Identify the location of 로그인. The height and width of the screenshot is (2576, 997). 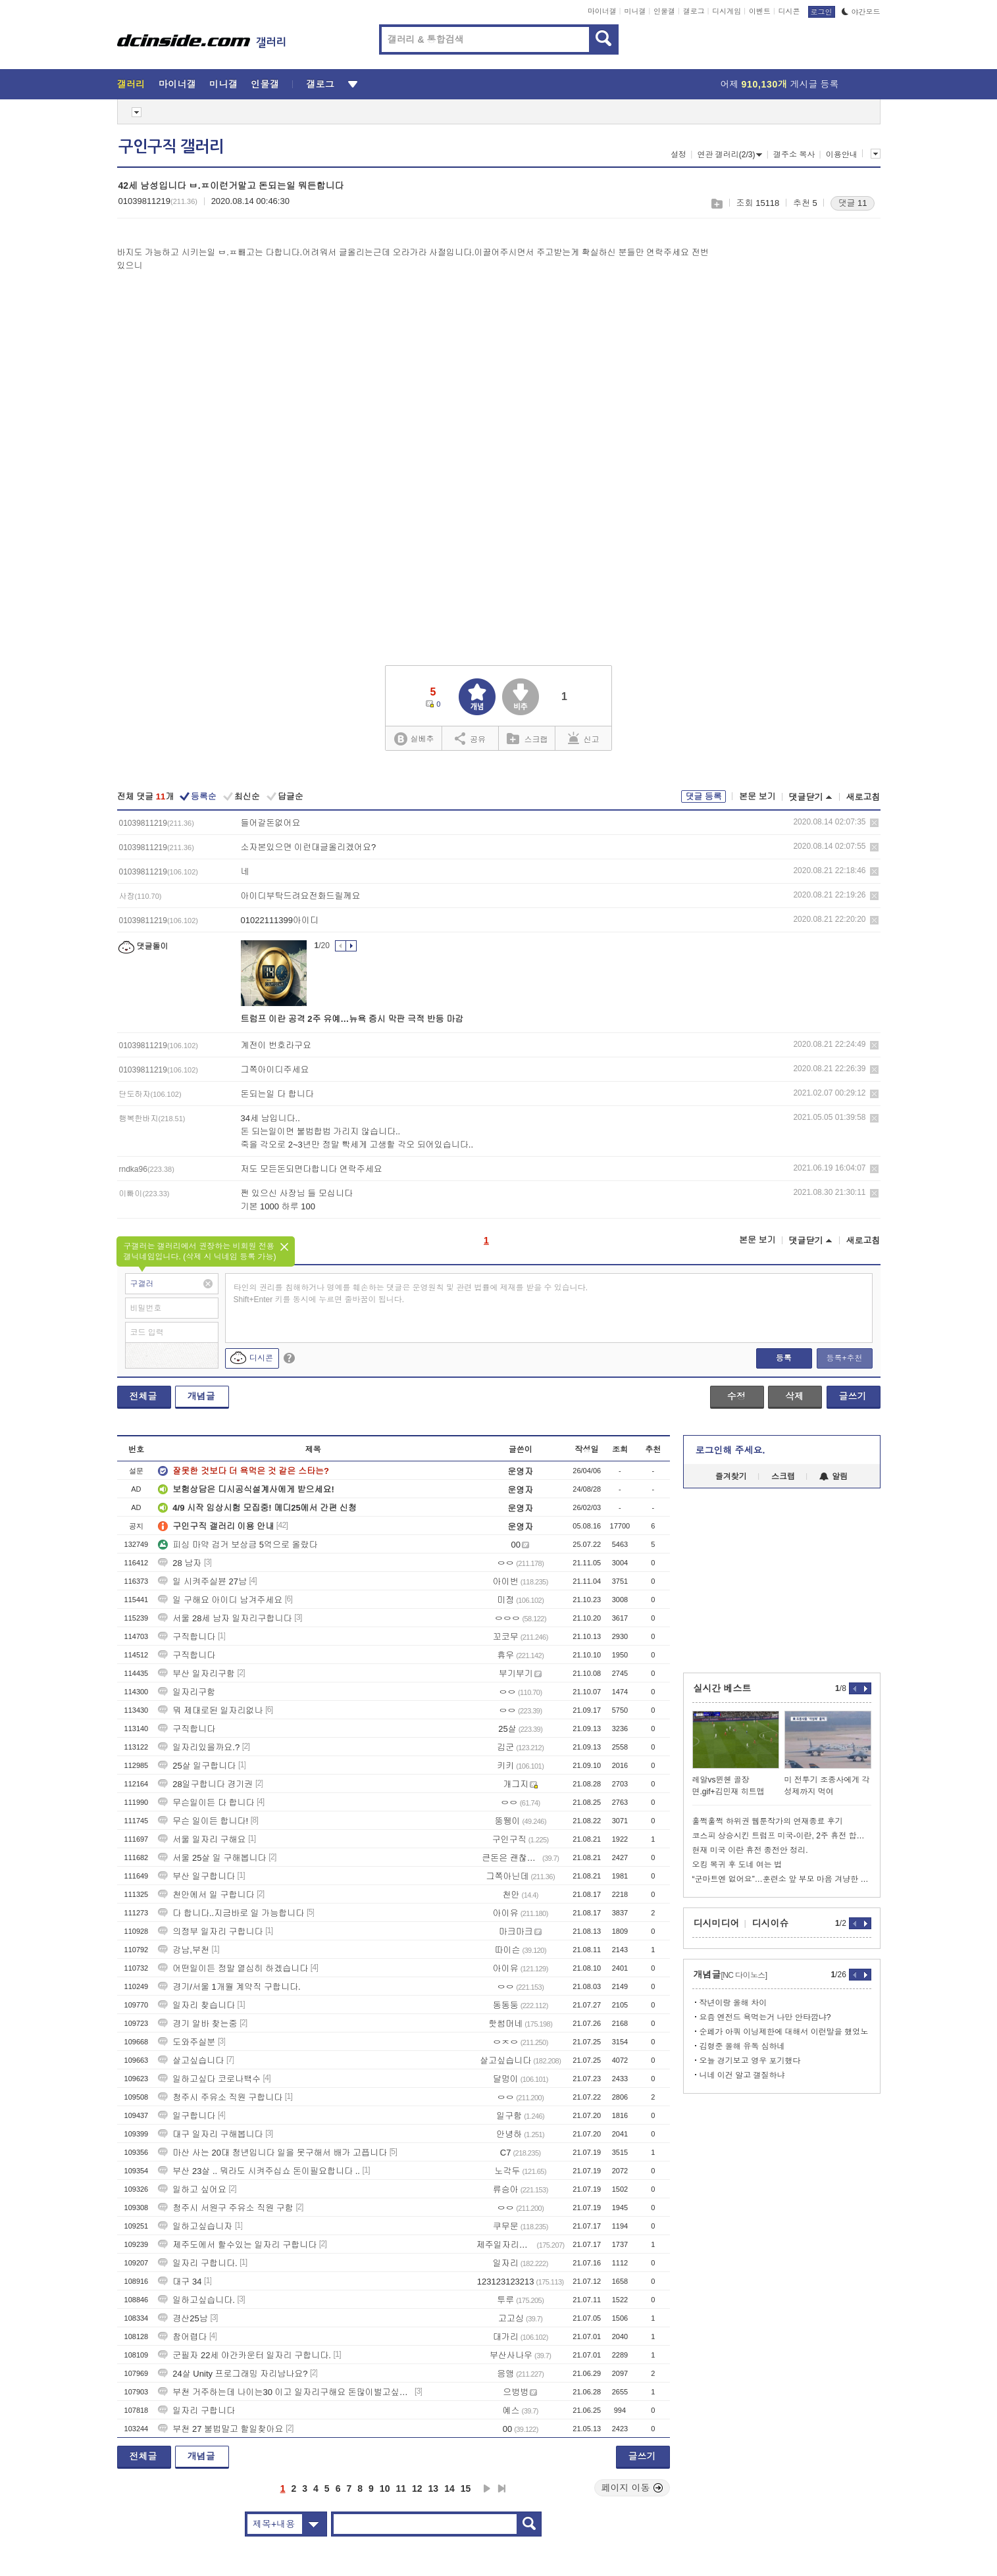
(821, 12).